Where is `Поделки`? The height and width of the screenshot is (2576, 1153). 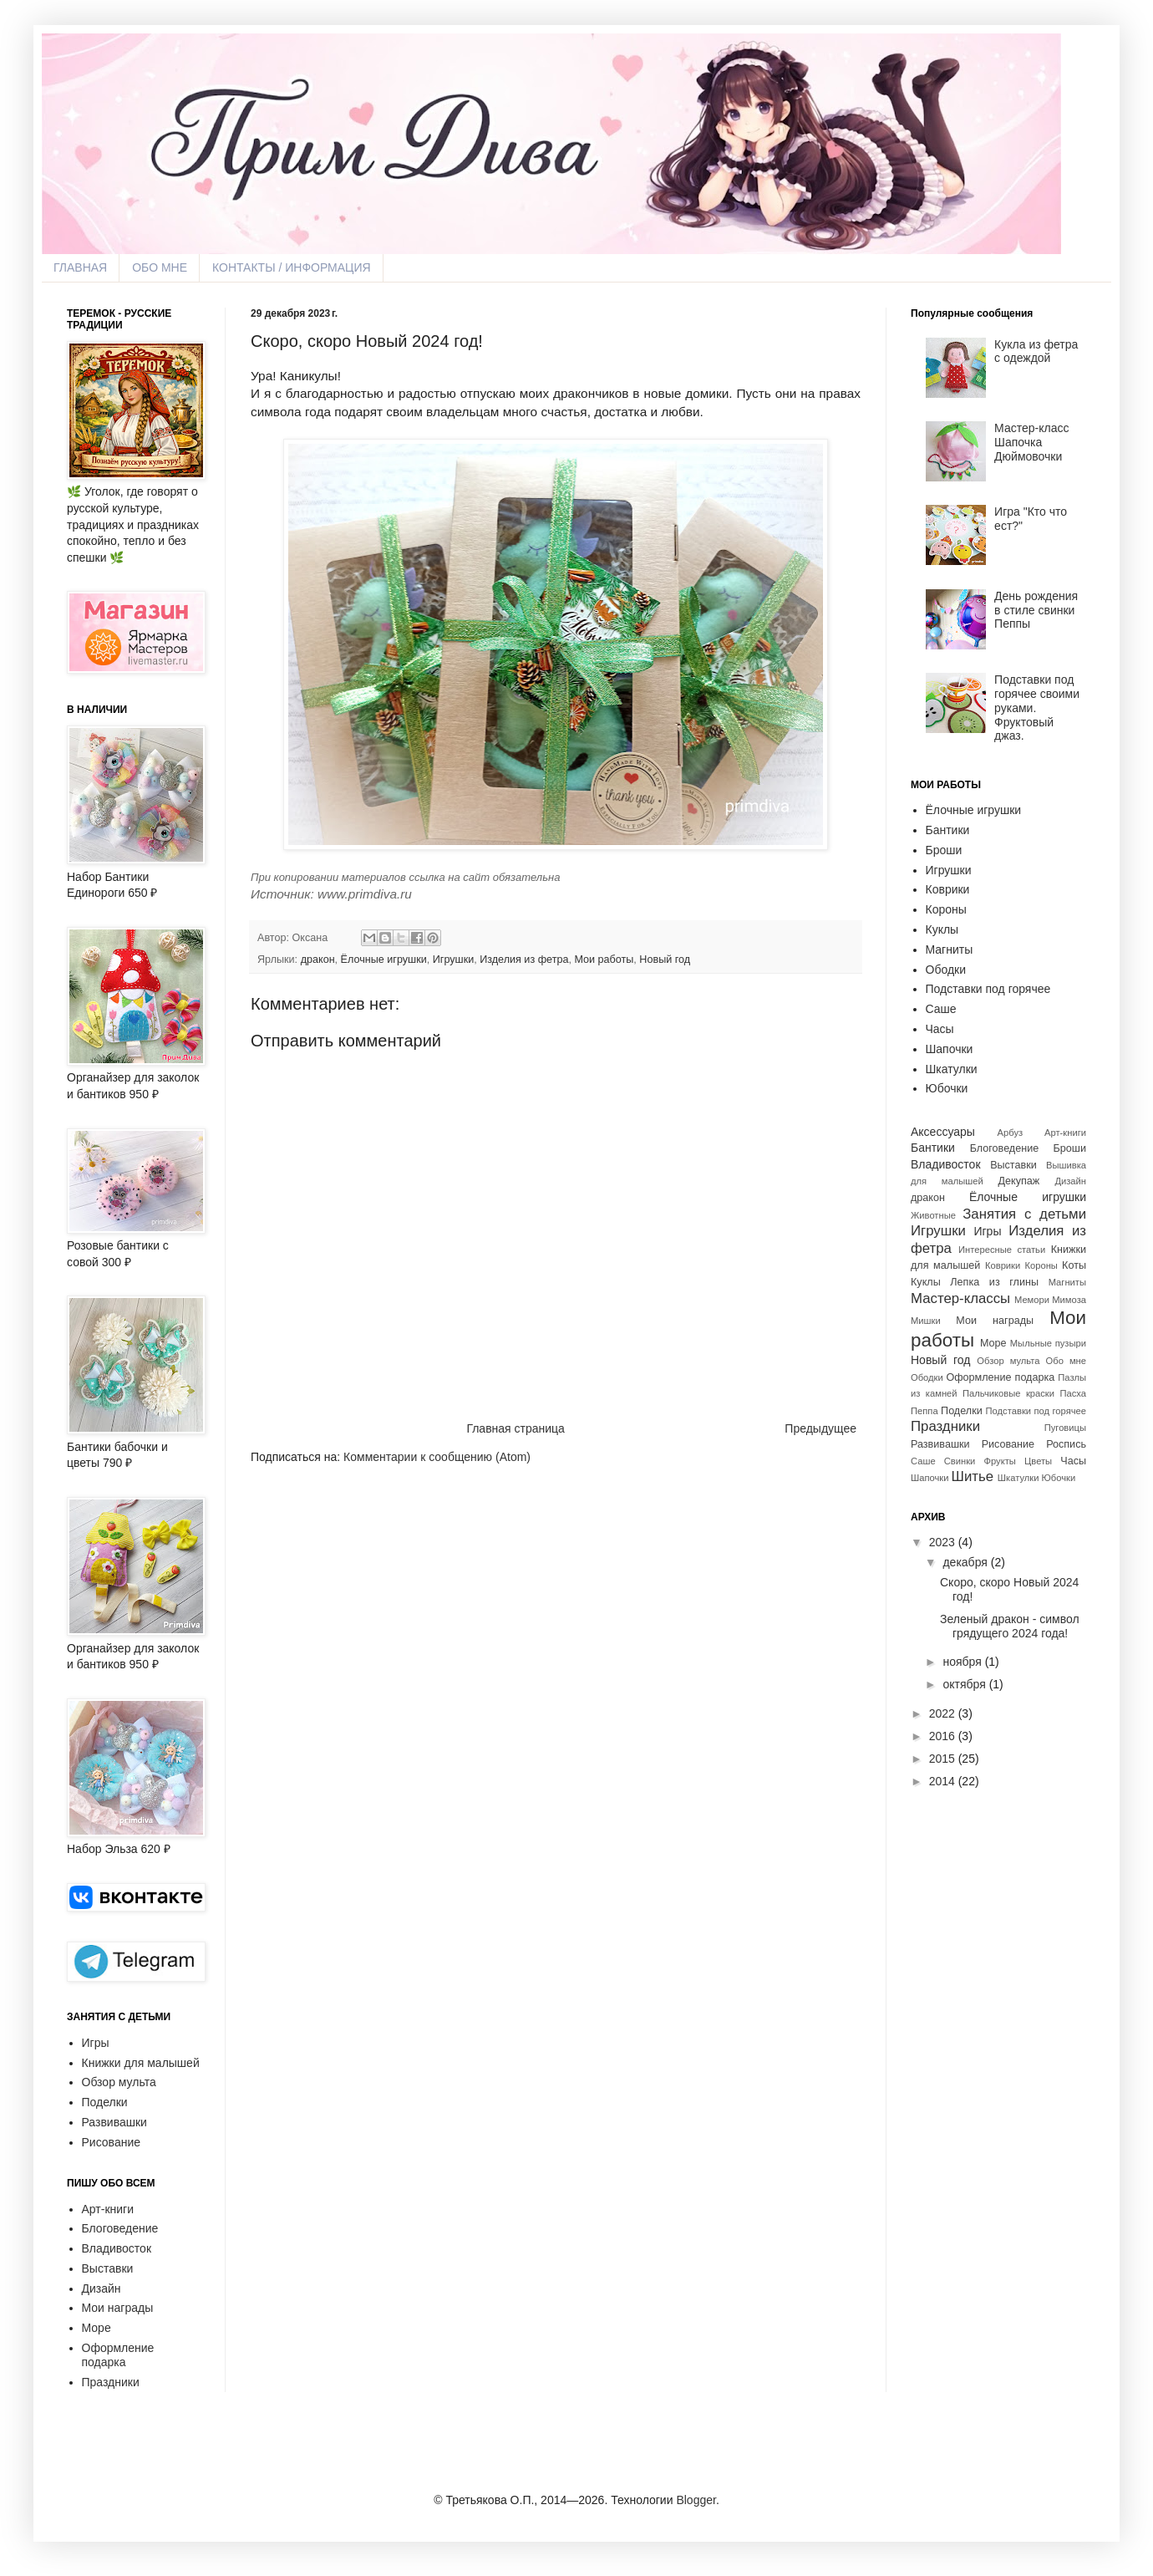 Поделки is located at coordinates (105, 2102).